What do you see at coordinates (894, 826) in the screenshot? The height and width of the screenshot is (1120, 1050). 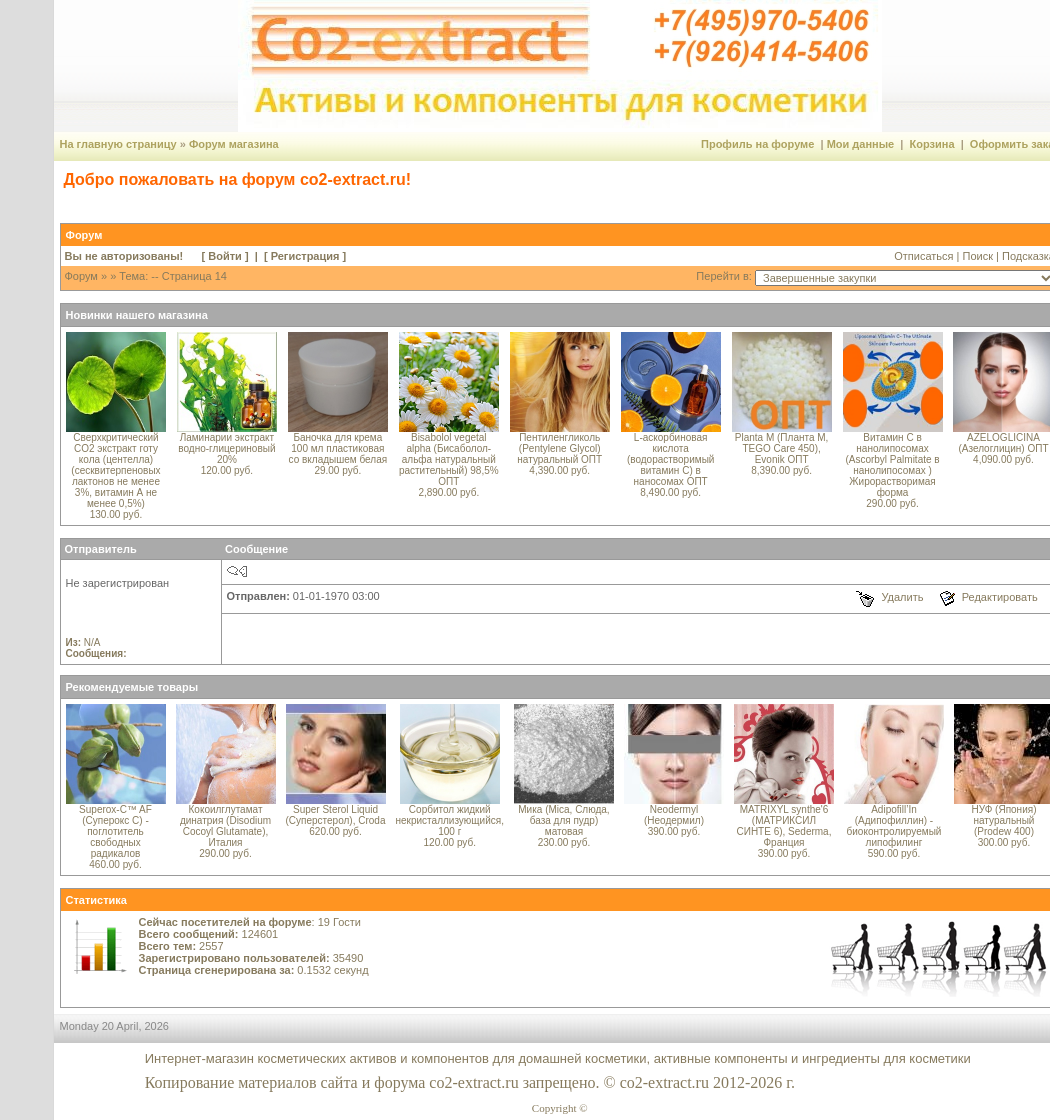 I see `Adipofill’In (Адипофиллин) - биоконтролируемый липофилинг` at bounding box center [894, 826].